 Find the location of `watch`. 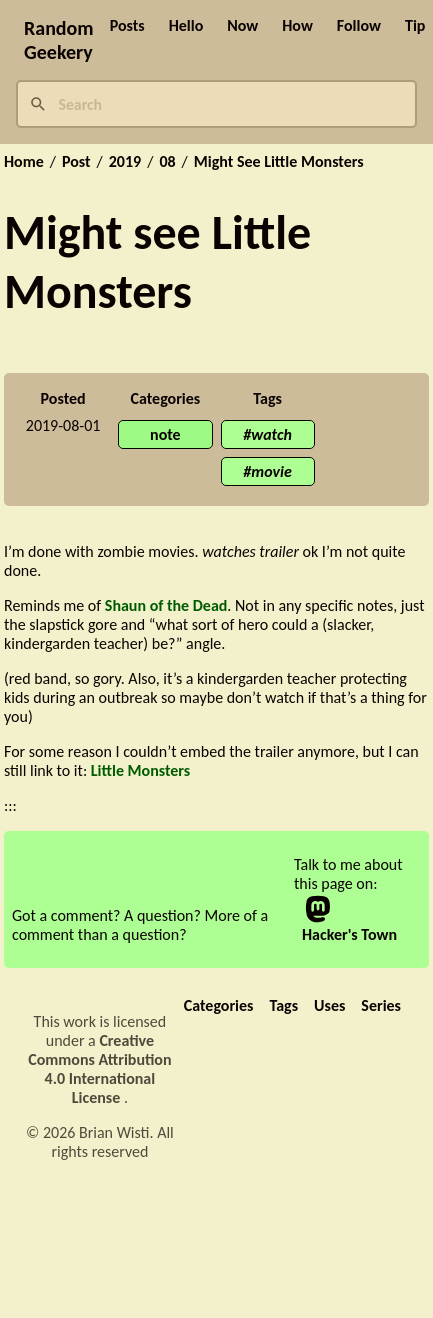

watch is located at coordinates (271, 434).